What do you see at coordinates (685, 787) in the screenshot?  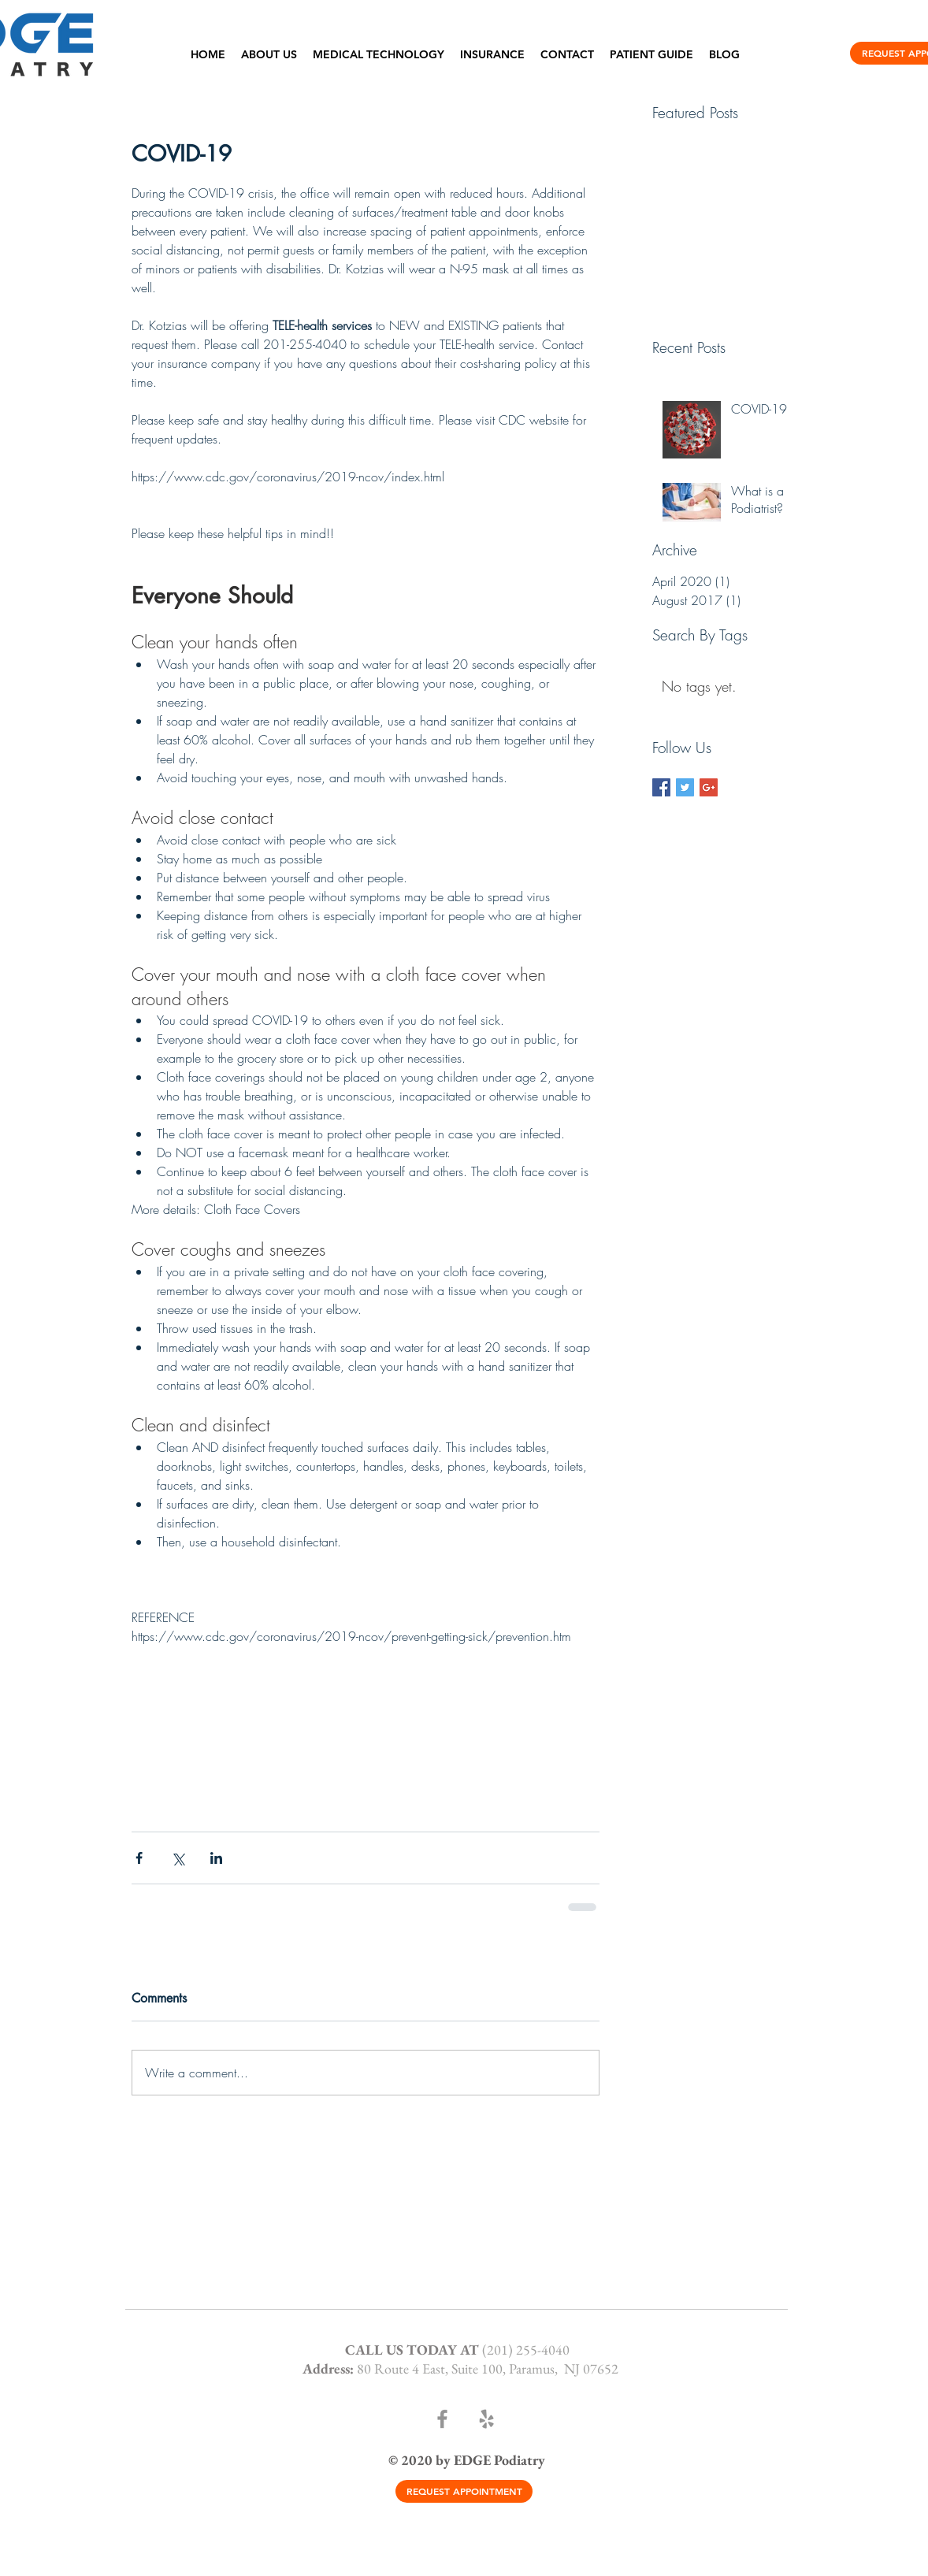 I see `[Twitter Basic Square]` at bounding box center [685, 787].